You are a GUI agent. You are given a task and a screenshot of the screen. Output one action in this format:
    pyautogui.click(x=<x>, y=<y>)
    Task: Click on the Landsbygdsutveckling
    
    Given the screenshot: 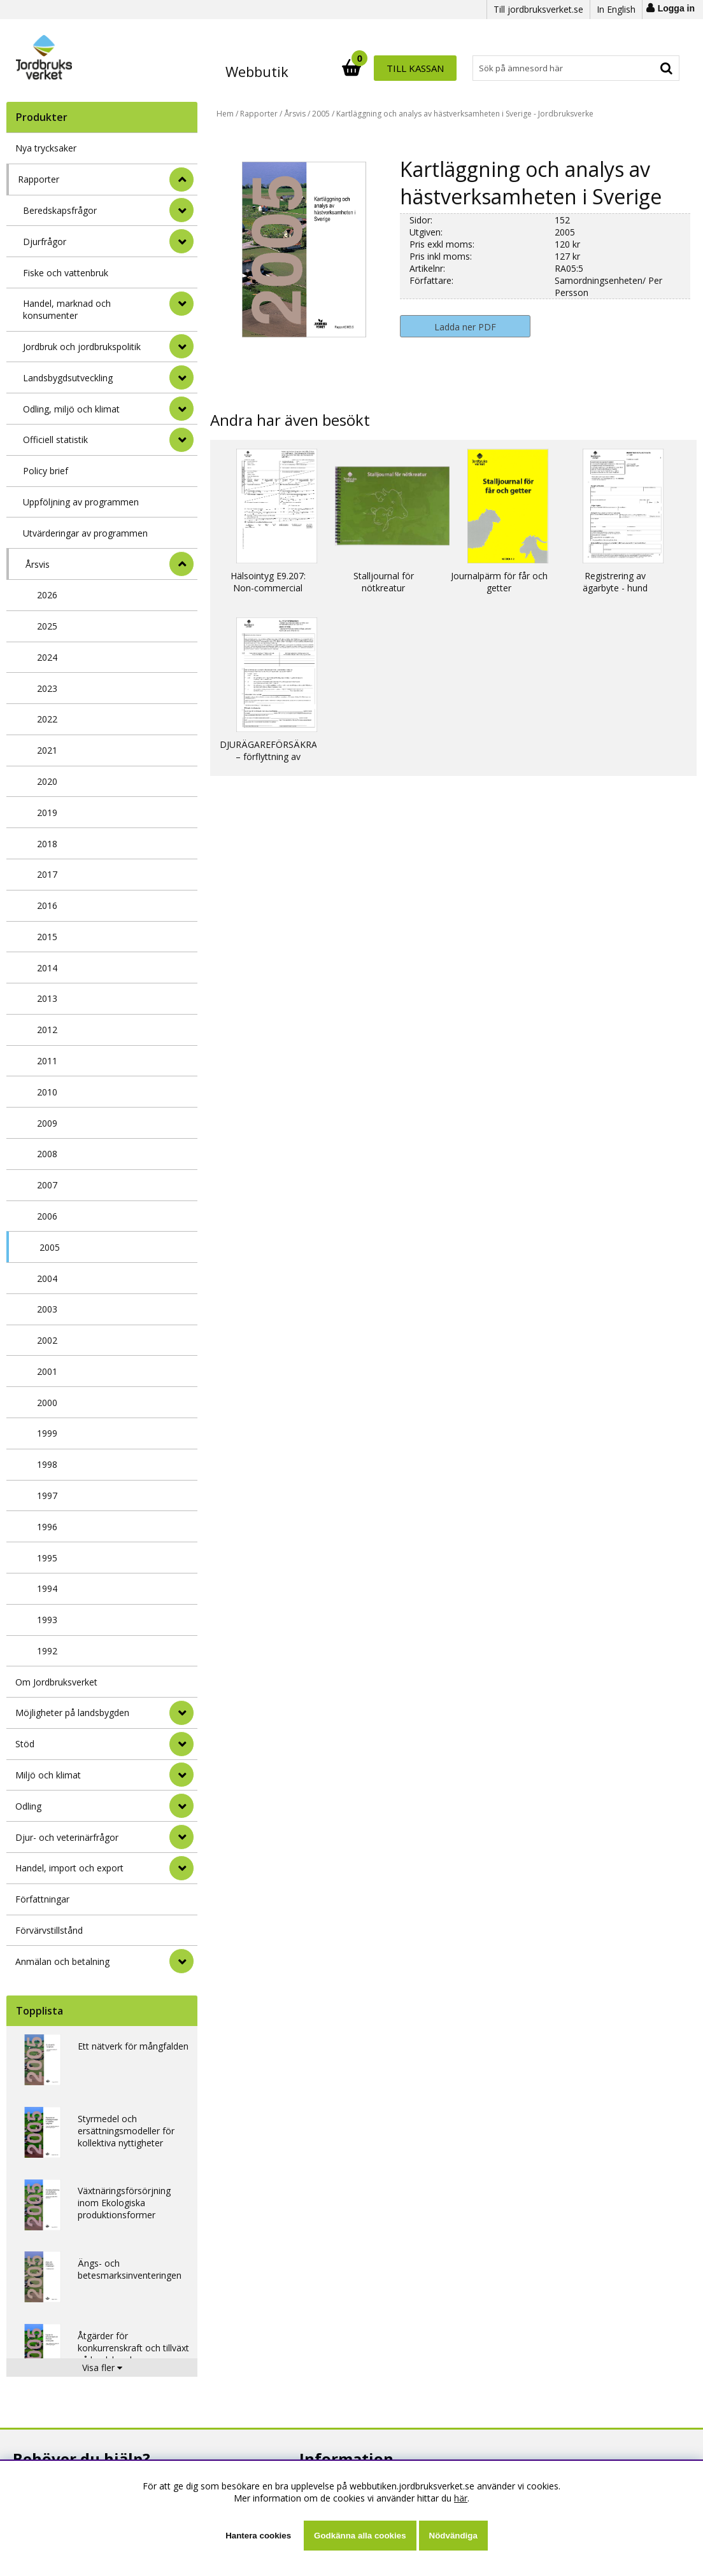 What is the action you would take?
    pyautogui.click(x=68, y=378)
    